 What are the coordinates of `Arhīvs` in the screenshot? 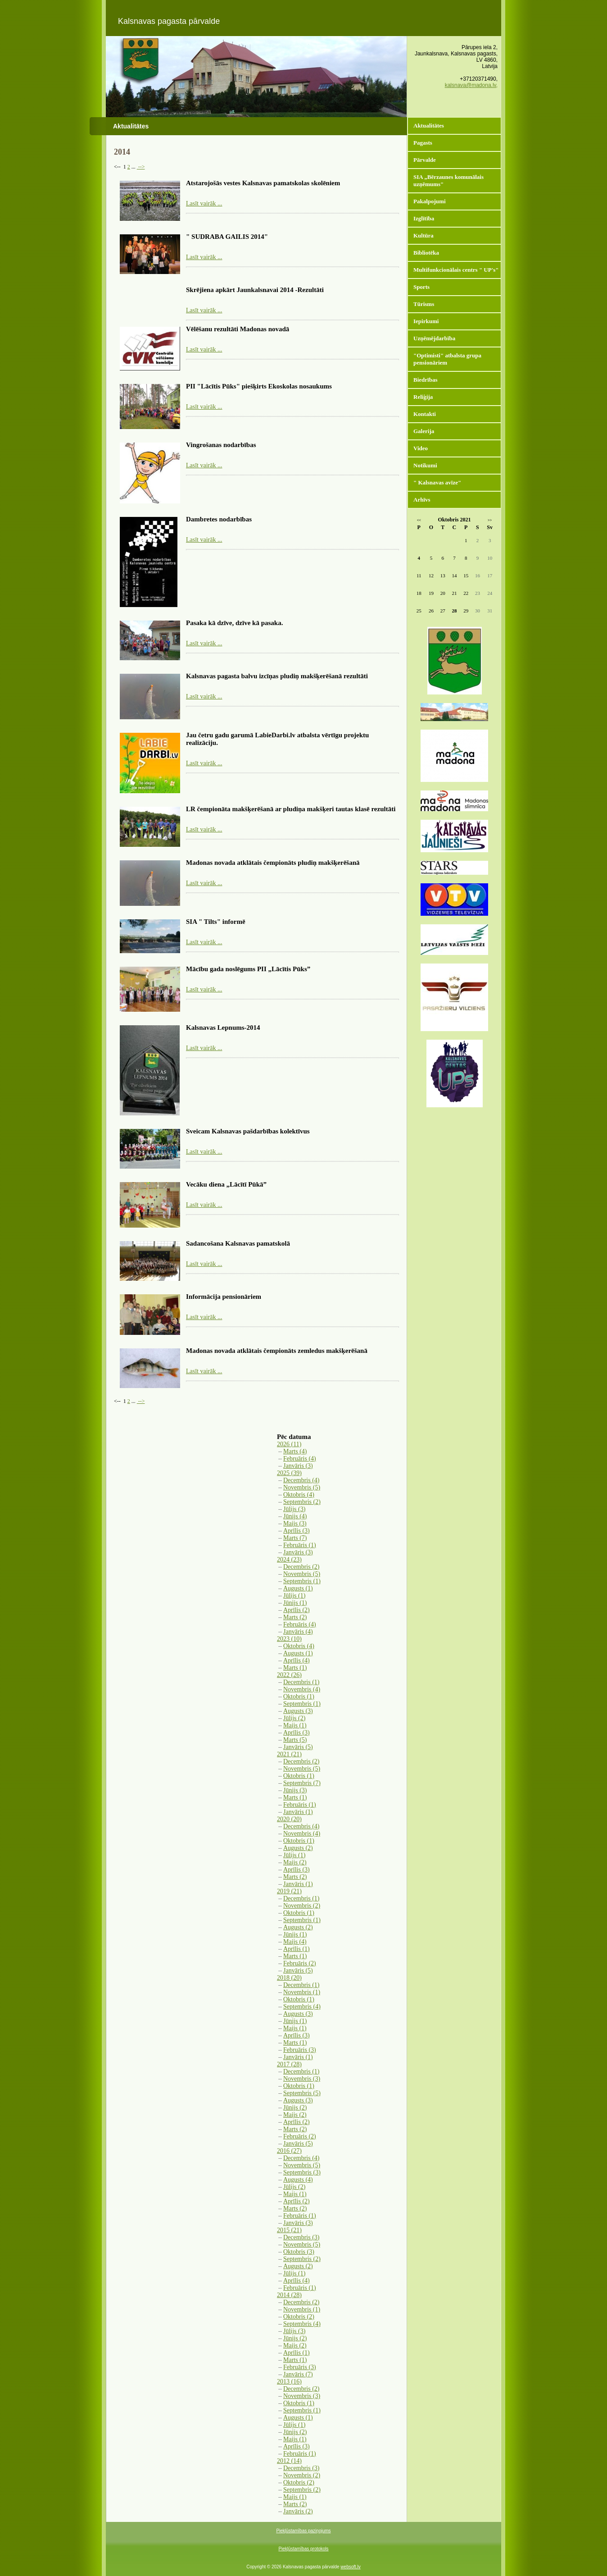 It's located at (421, 499).